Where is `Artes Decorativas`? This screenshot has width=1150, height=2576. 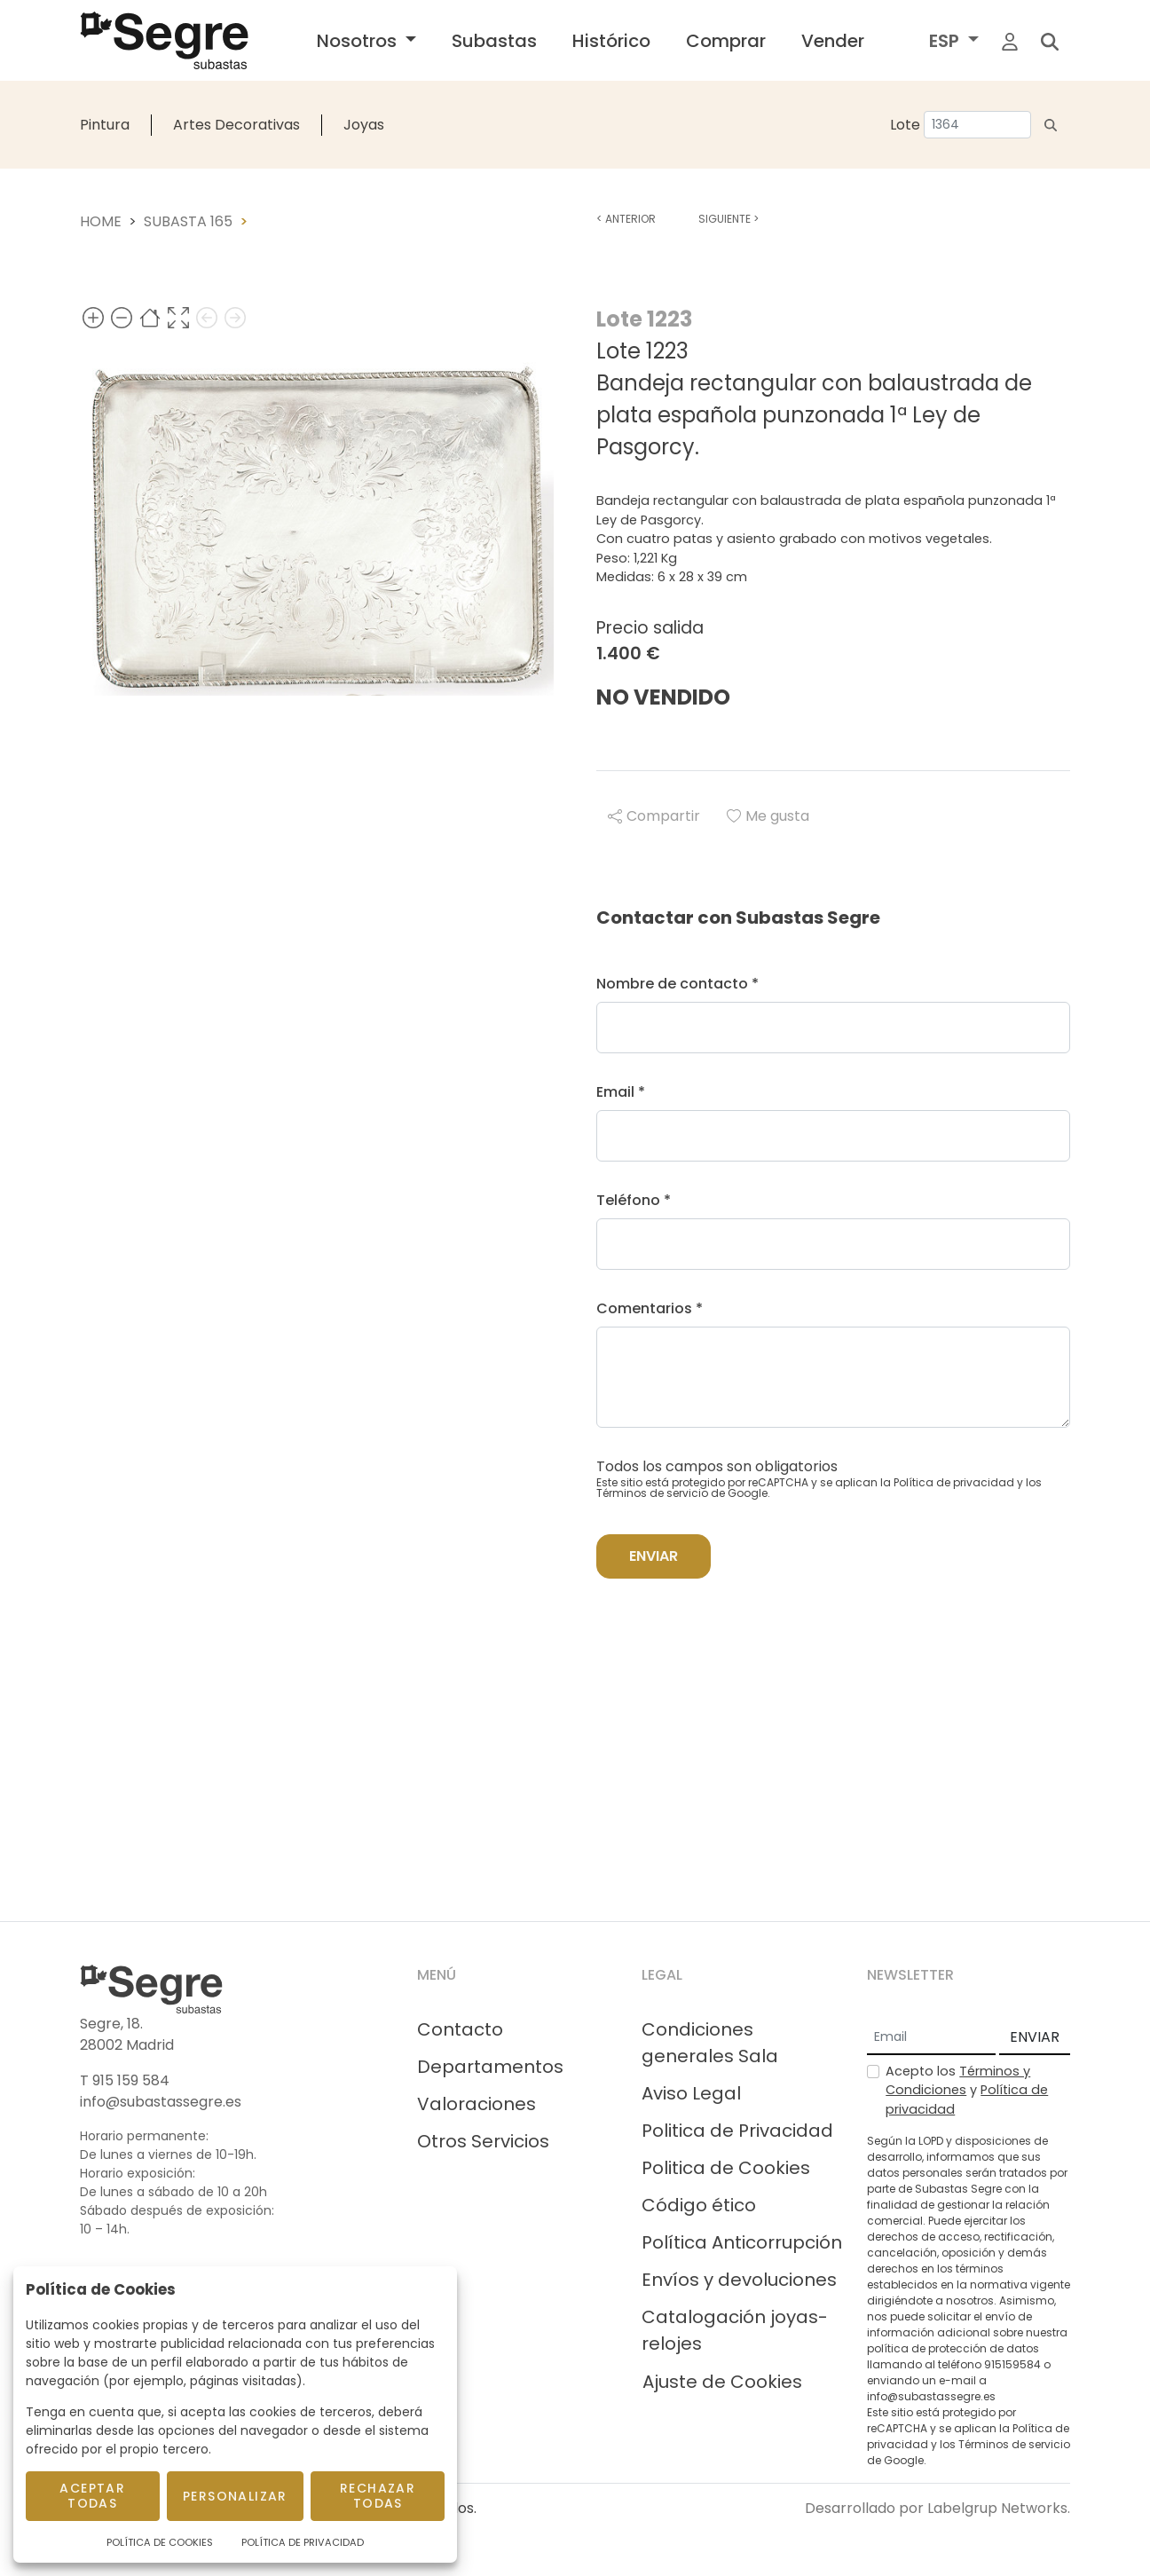 Artes Decorativas is located at coordinates (236, 124).